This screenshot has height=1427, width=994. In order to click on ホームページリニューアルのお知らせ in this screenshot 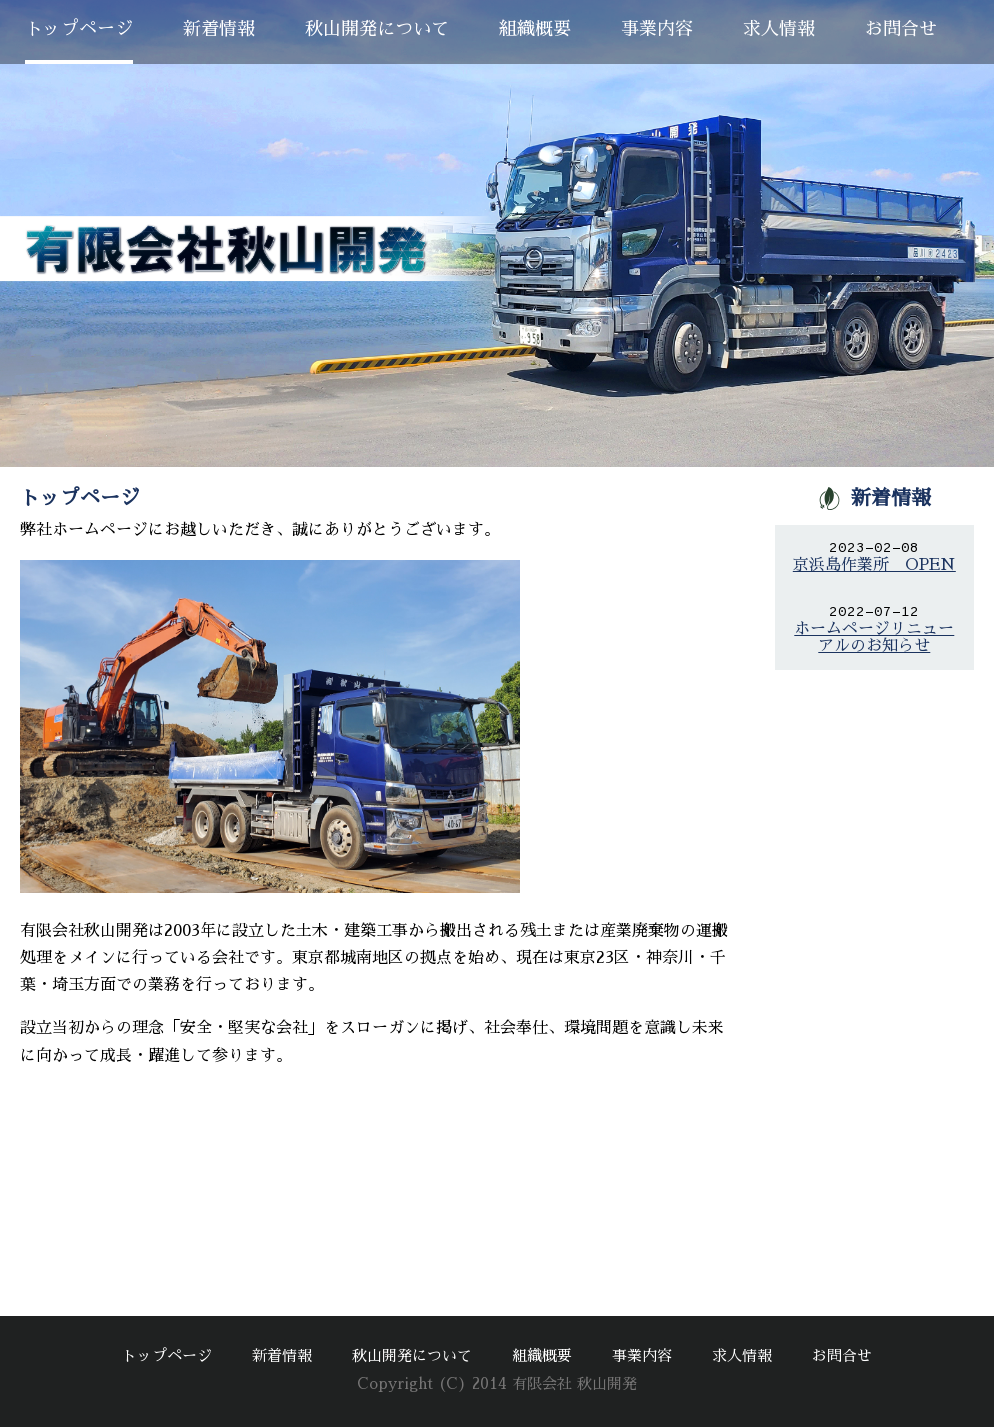, I will do `click(874, 637)`.